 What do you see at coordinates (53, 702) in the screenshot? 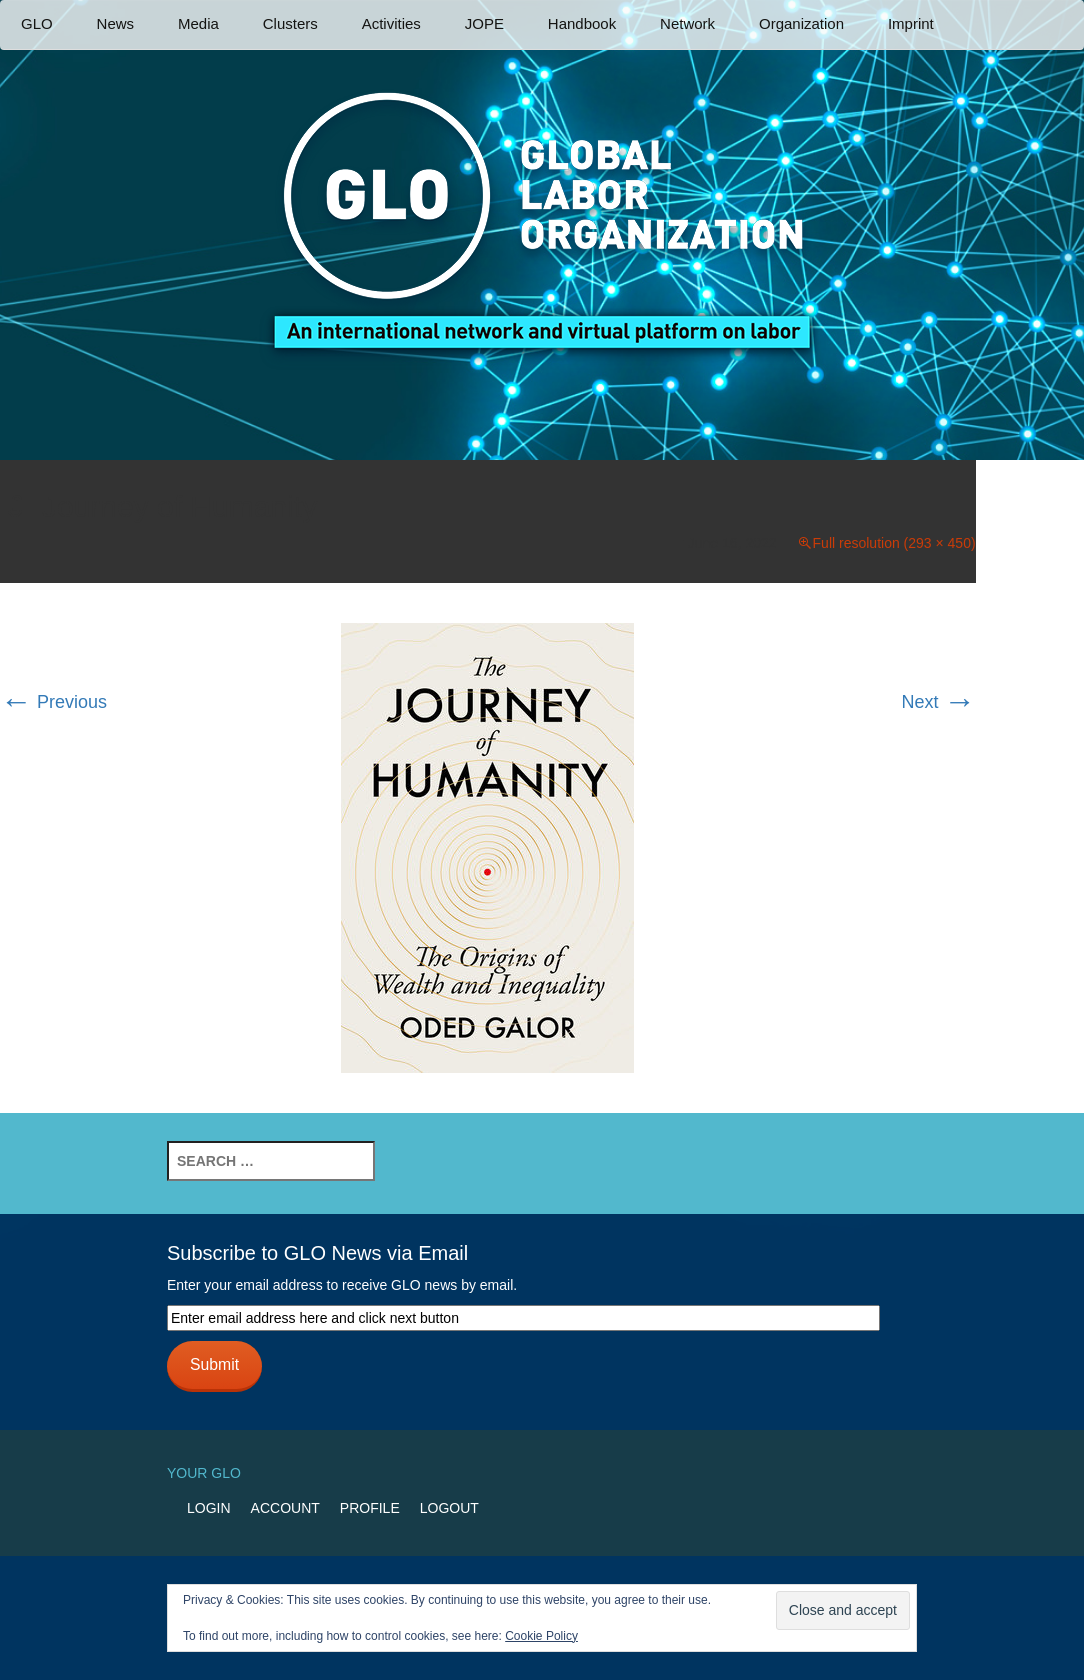
I see `Previous` at bounding box center [53, 702].